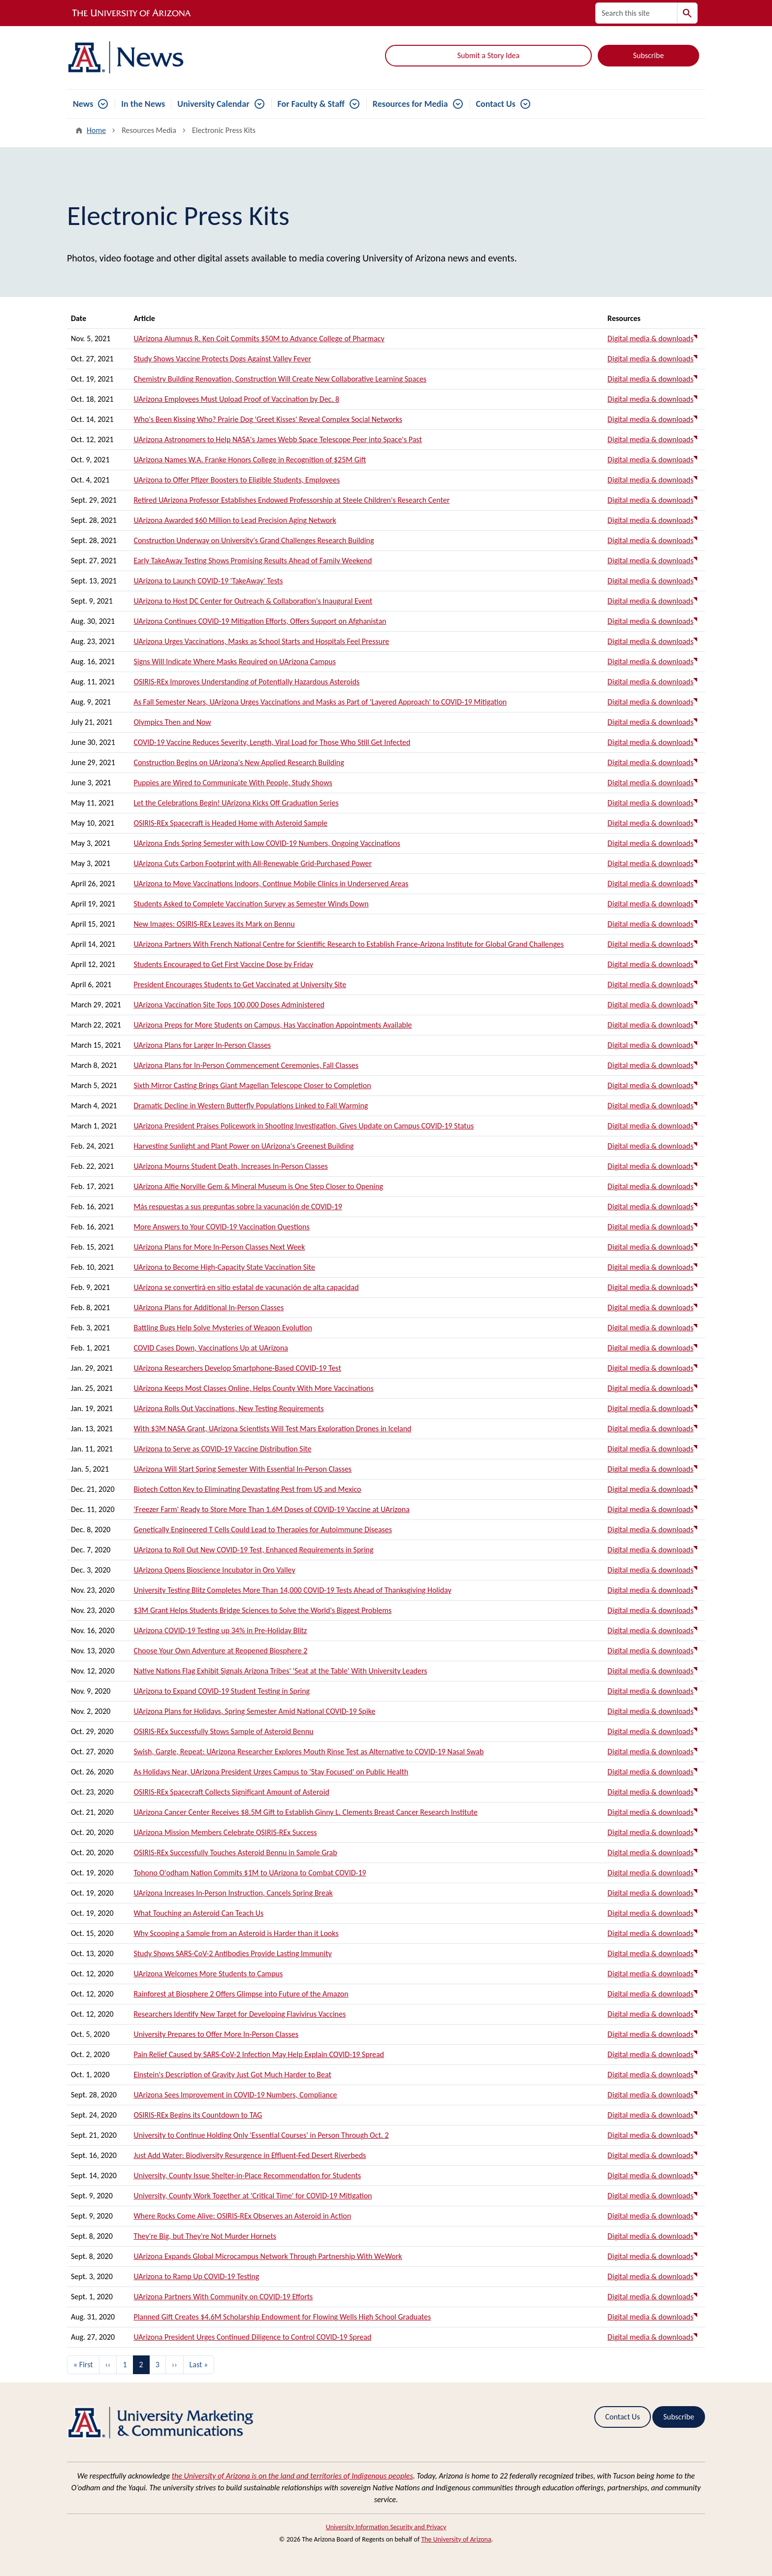 The width and height of the screenshot is (772, 2576). Describe the element at coordinates (204, 2236) in the screenshot. I see `They're Big, but They're Not Murder Hornets` at that location.